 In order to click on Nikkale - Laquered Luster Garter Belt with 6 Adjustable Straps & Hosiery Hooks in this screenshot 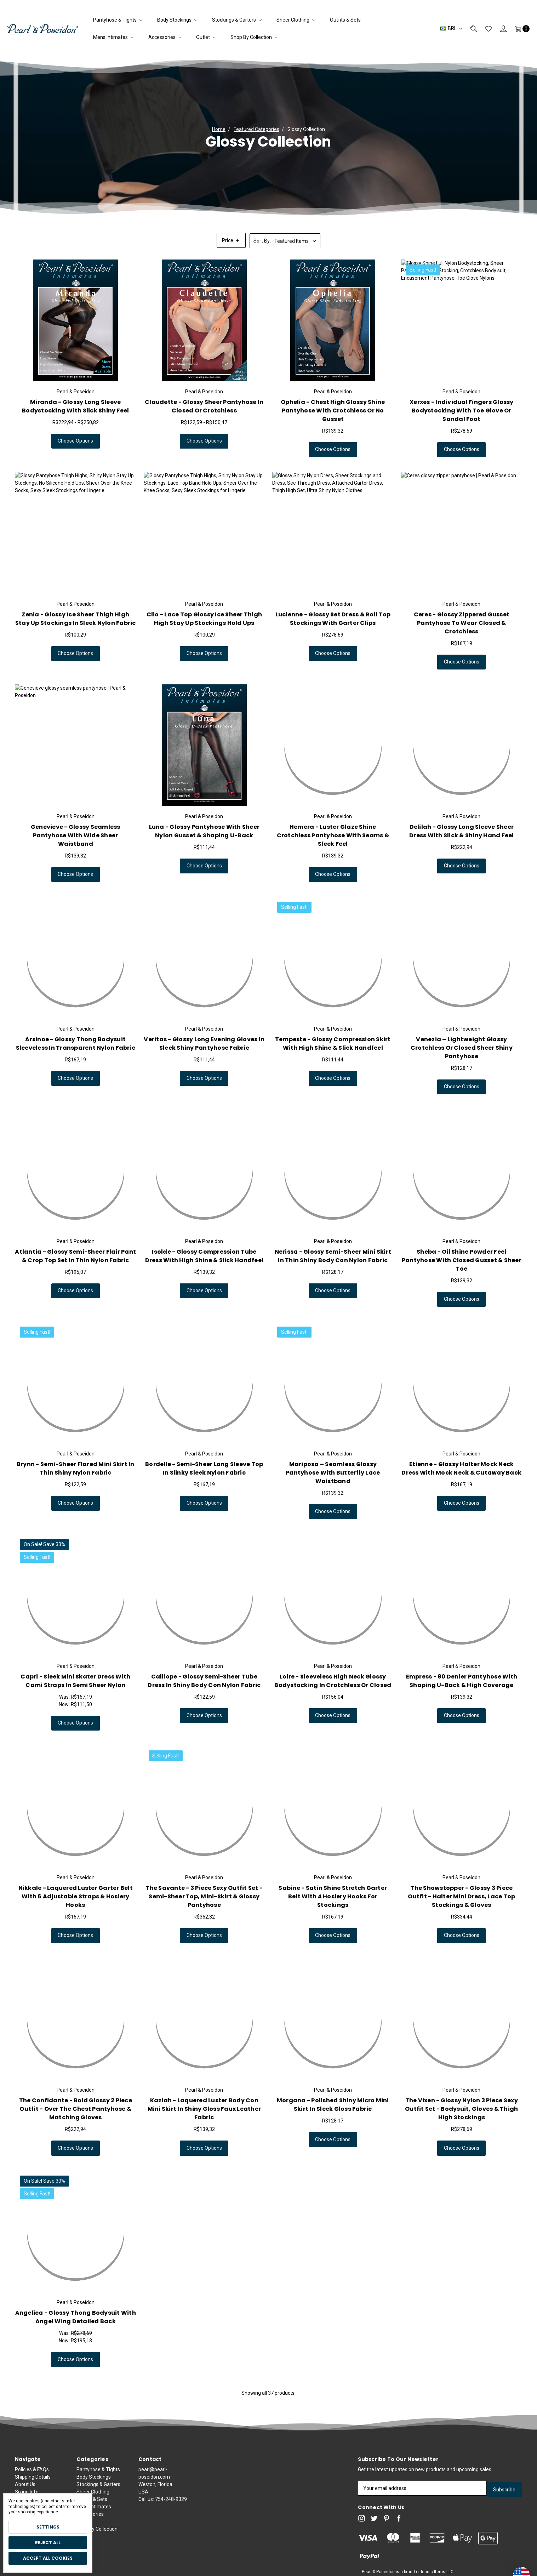, I will do `click(75, 1896)`.